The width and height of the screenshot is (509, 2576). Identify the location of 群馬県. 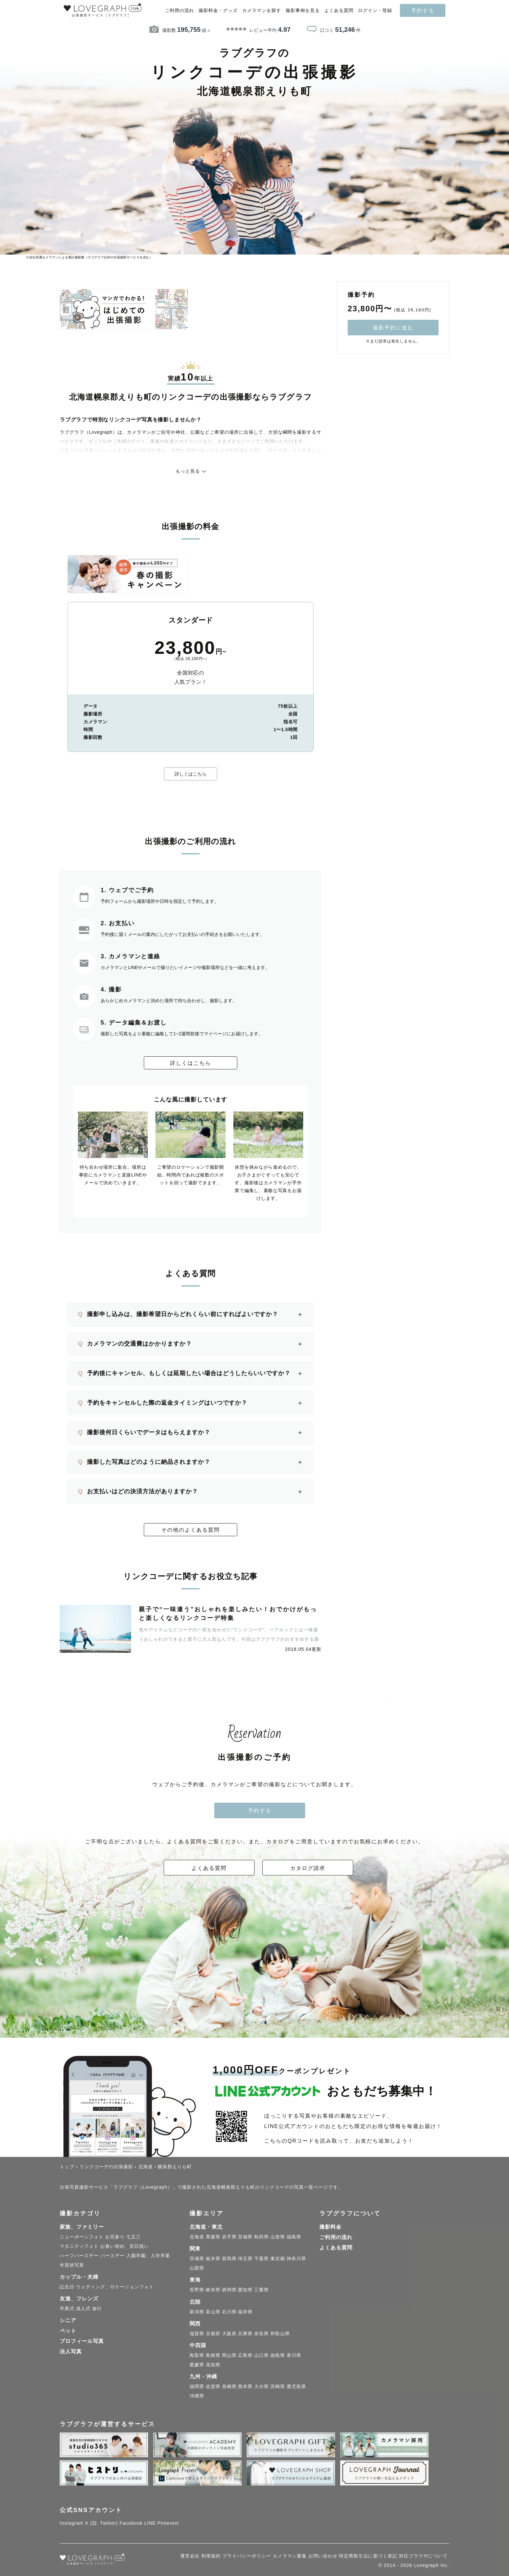
(229, 2258).